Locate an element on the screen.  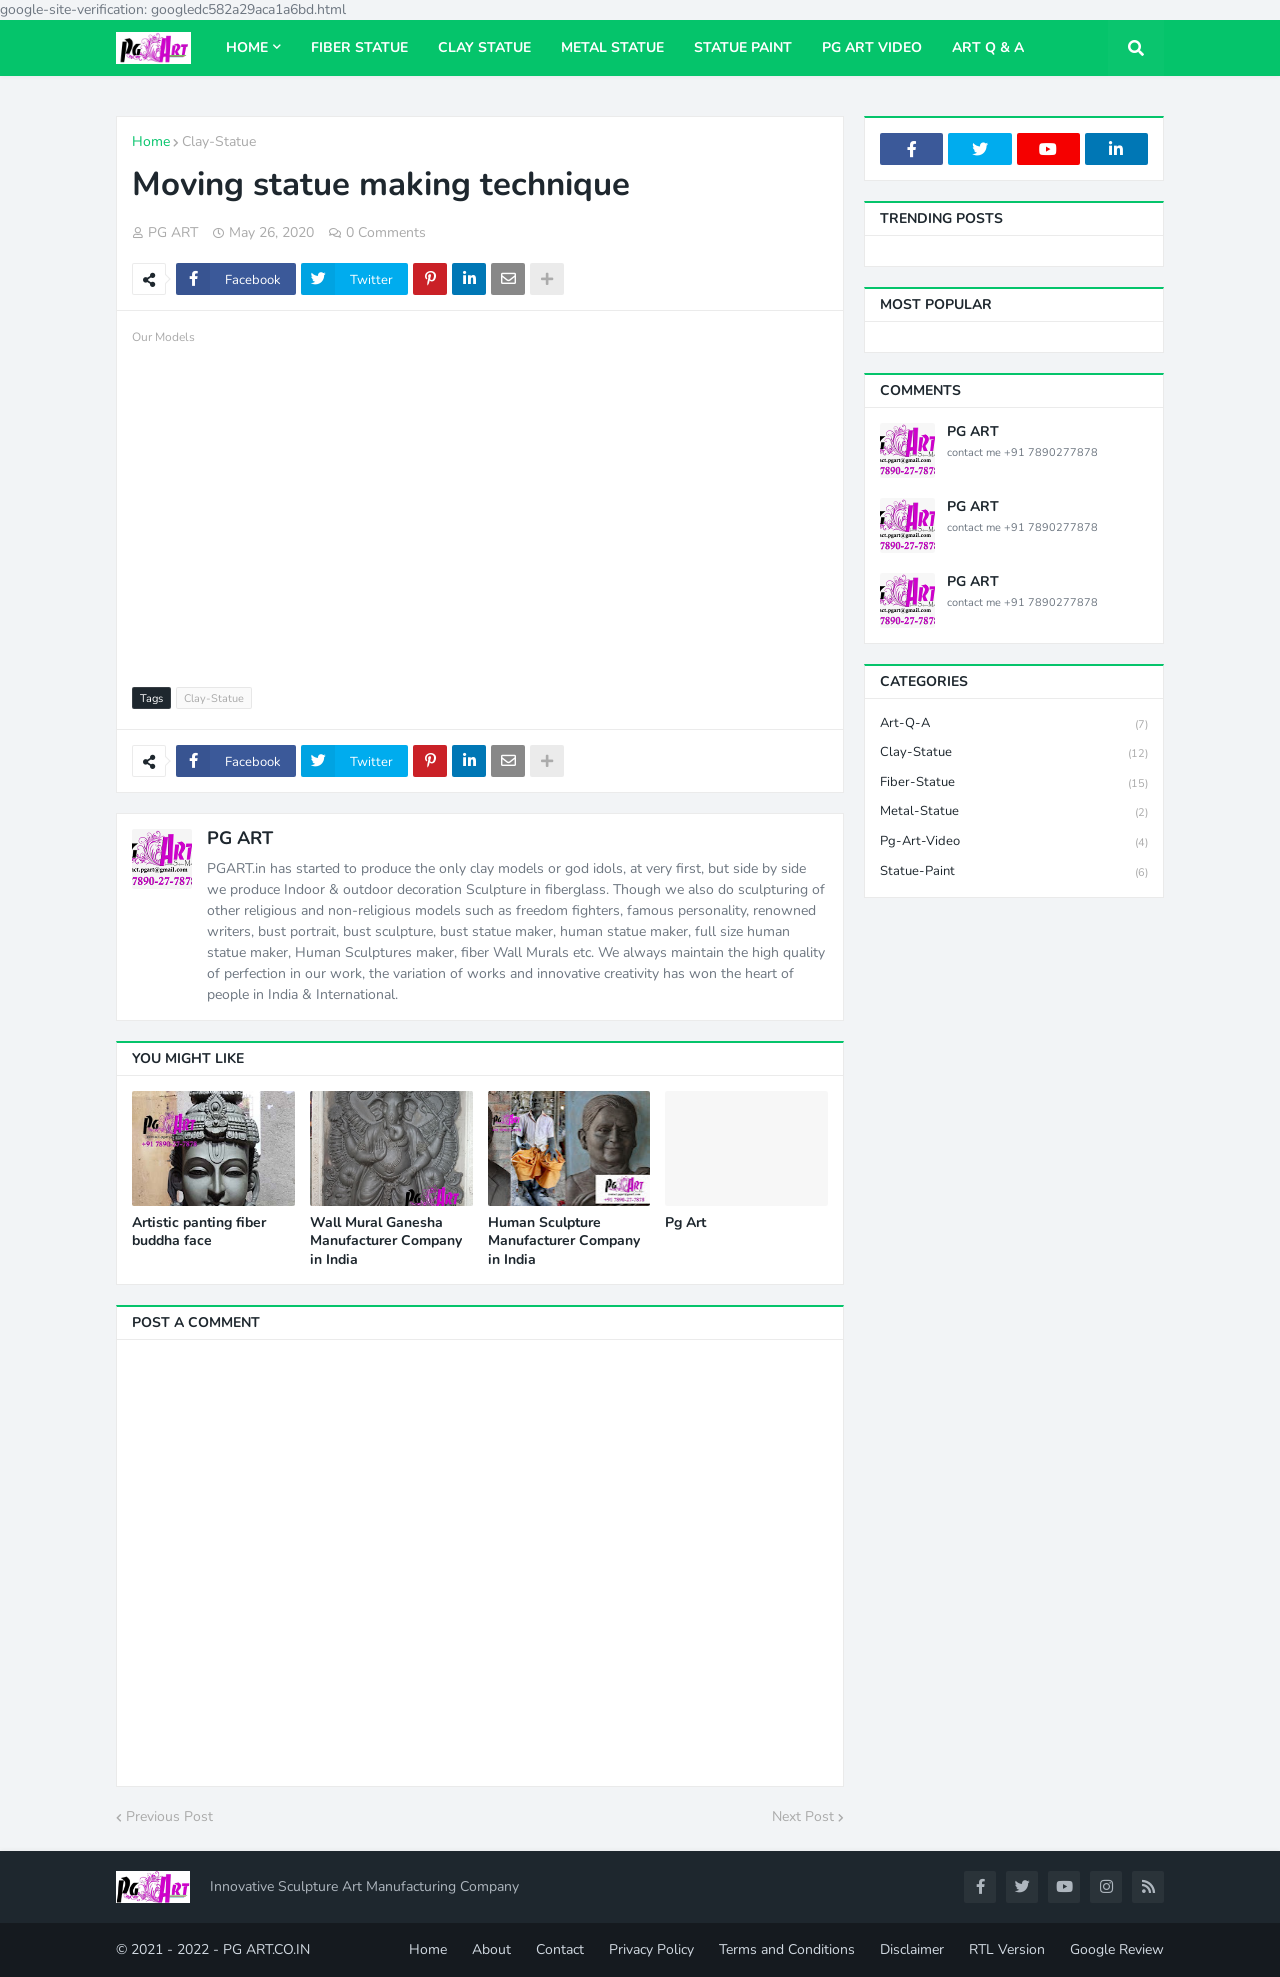
Clay Statue [menuitem] is located at coordinates (484, 47).